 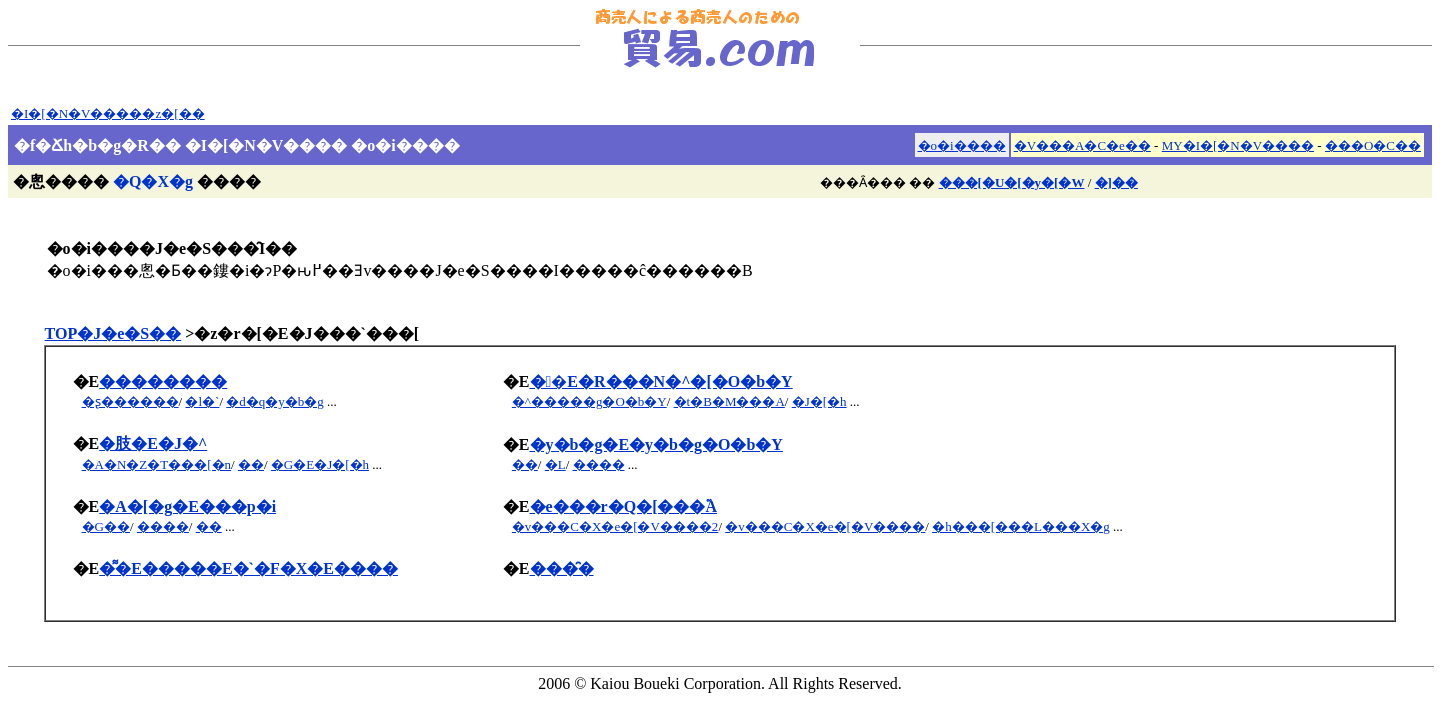 I want to click on �I�[�N�V�����z�[��, so click(x=108, y=113).